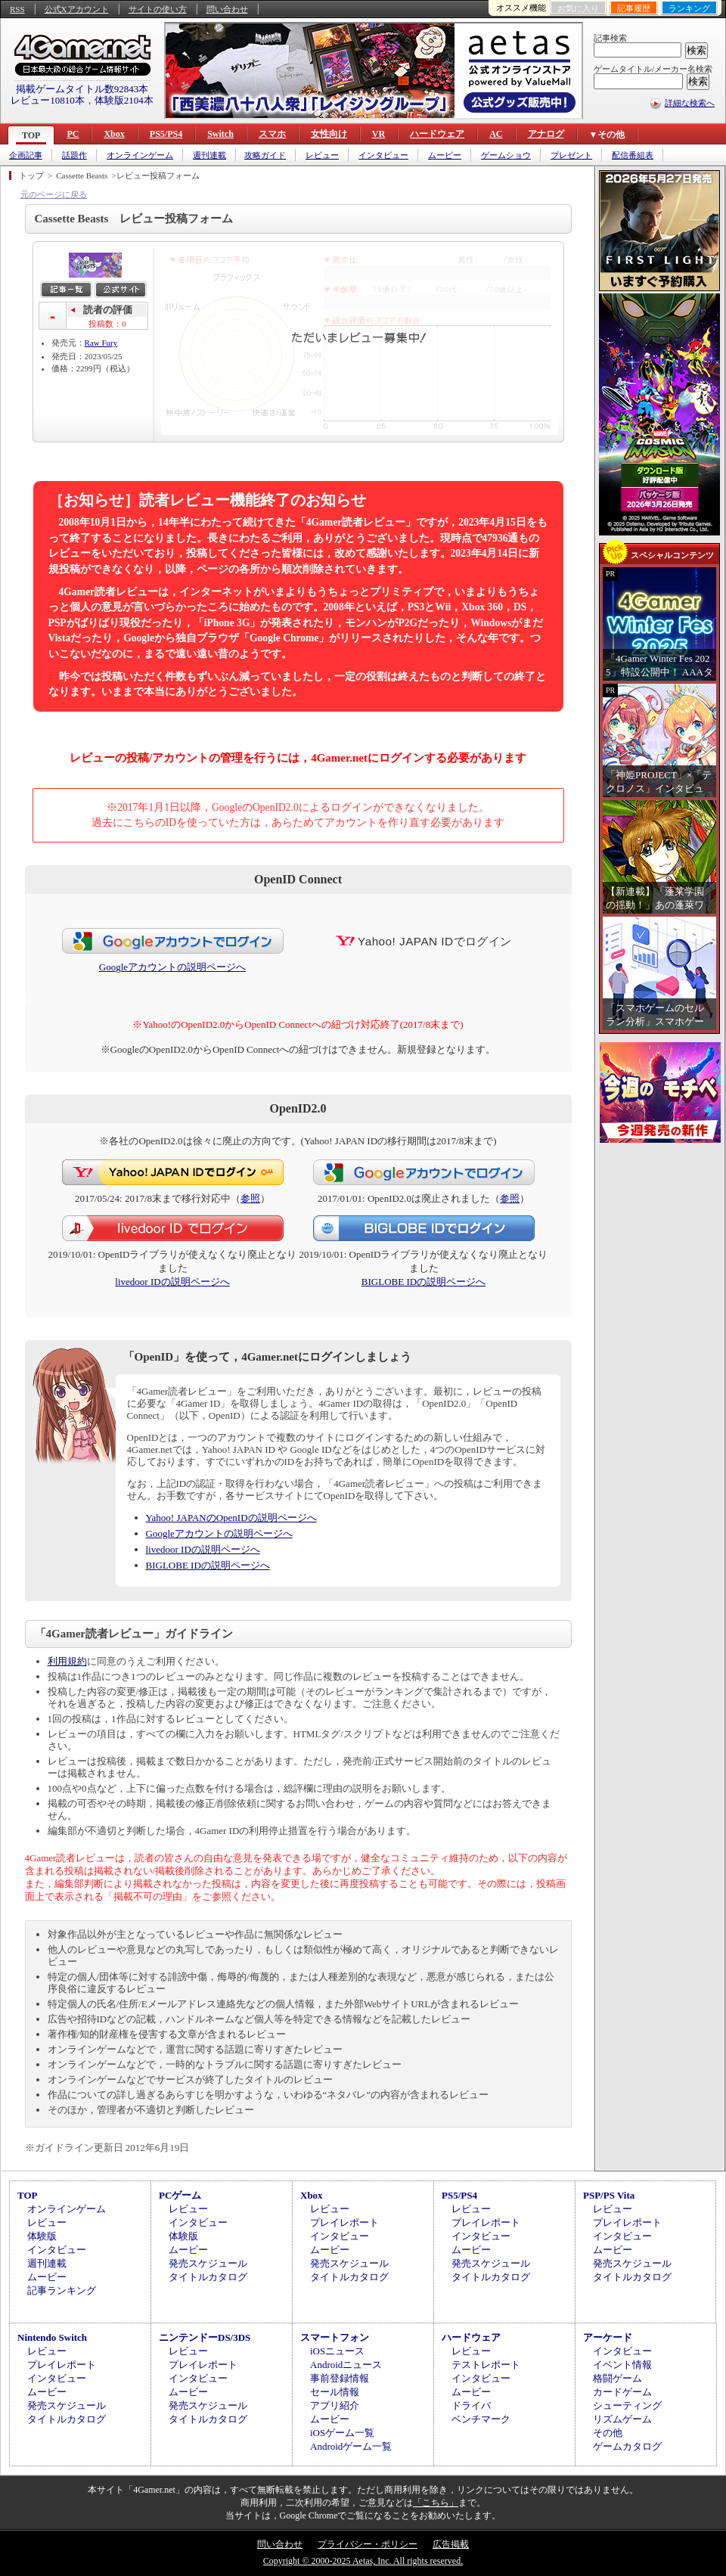 The height and width of the screenshot is (2576, 726). What do you see at coordinates (471, 2405) in the screenshot?
I see `ドライバ` at bounding box center [471, 2405].